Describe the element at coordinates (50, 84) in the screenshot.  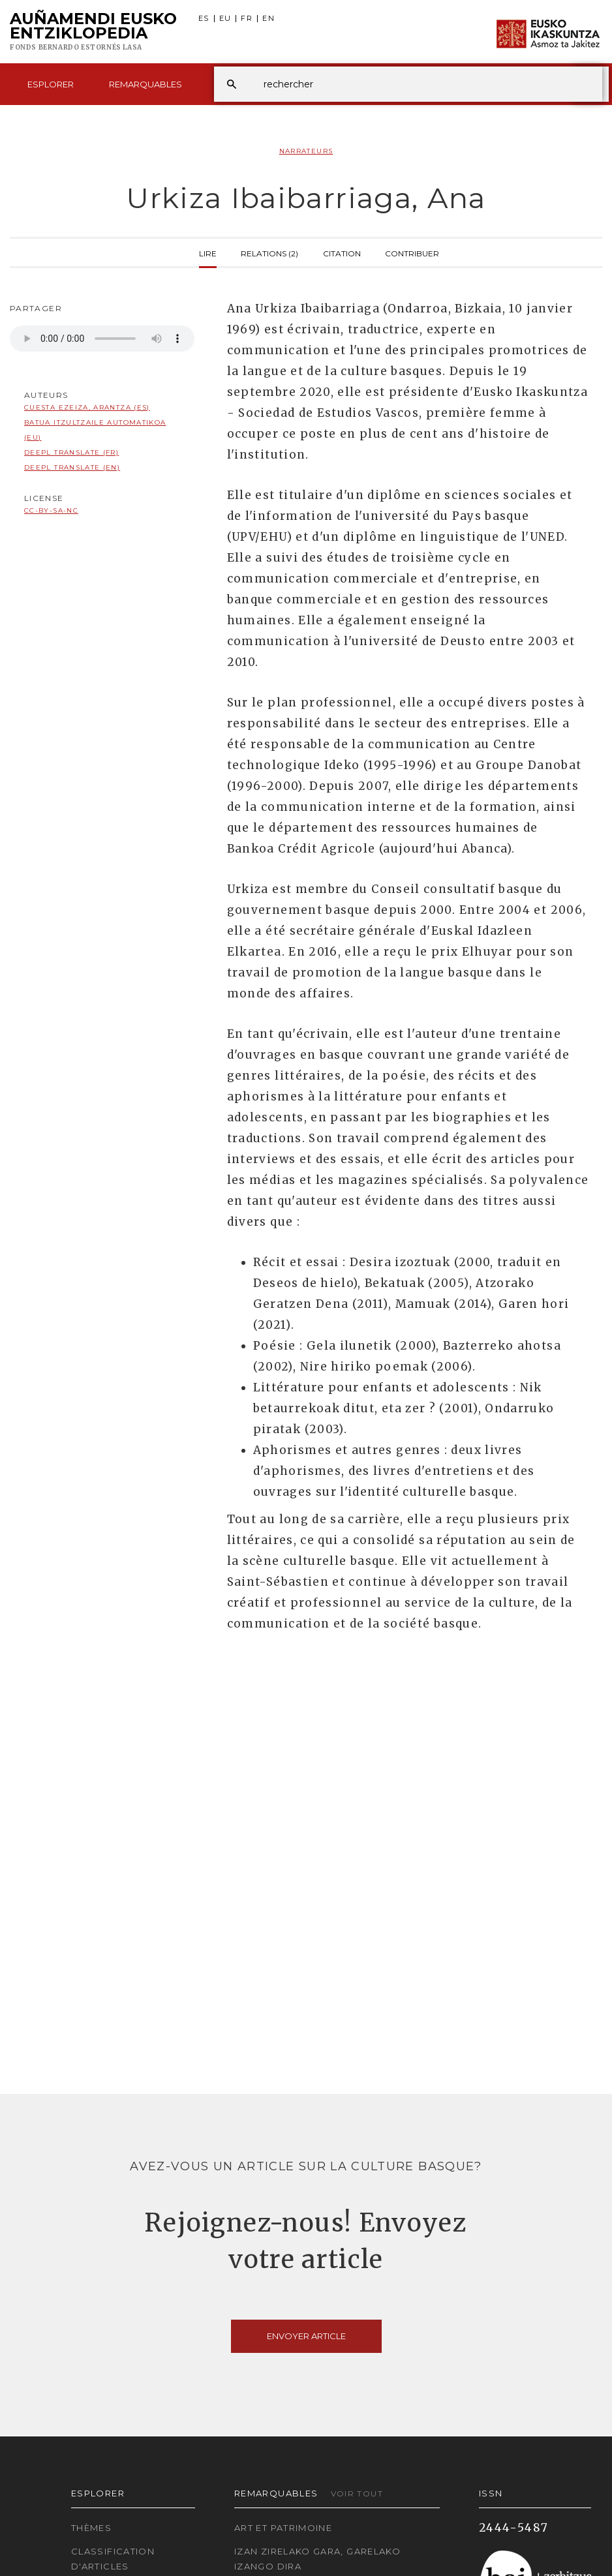
I see `Esplorer` at that location.